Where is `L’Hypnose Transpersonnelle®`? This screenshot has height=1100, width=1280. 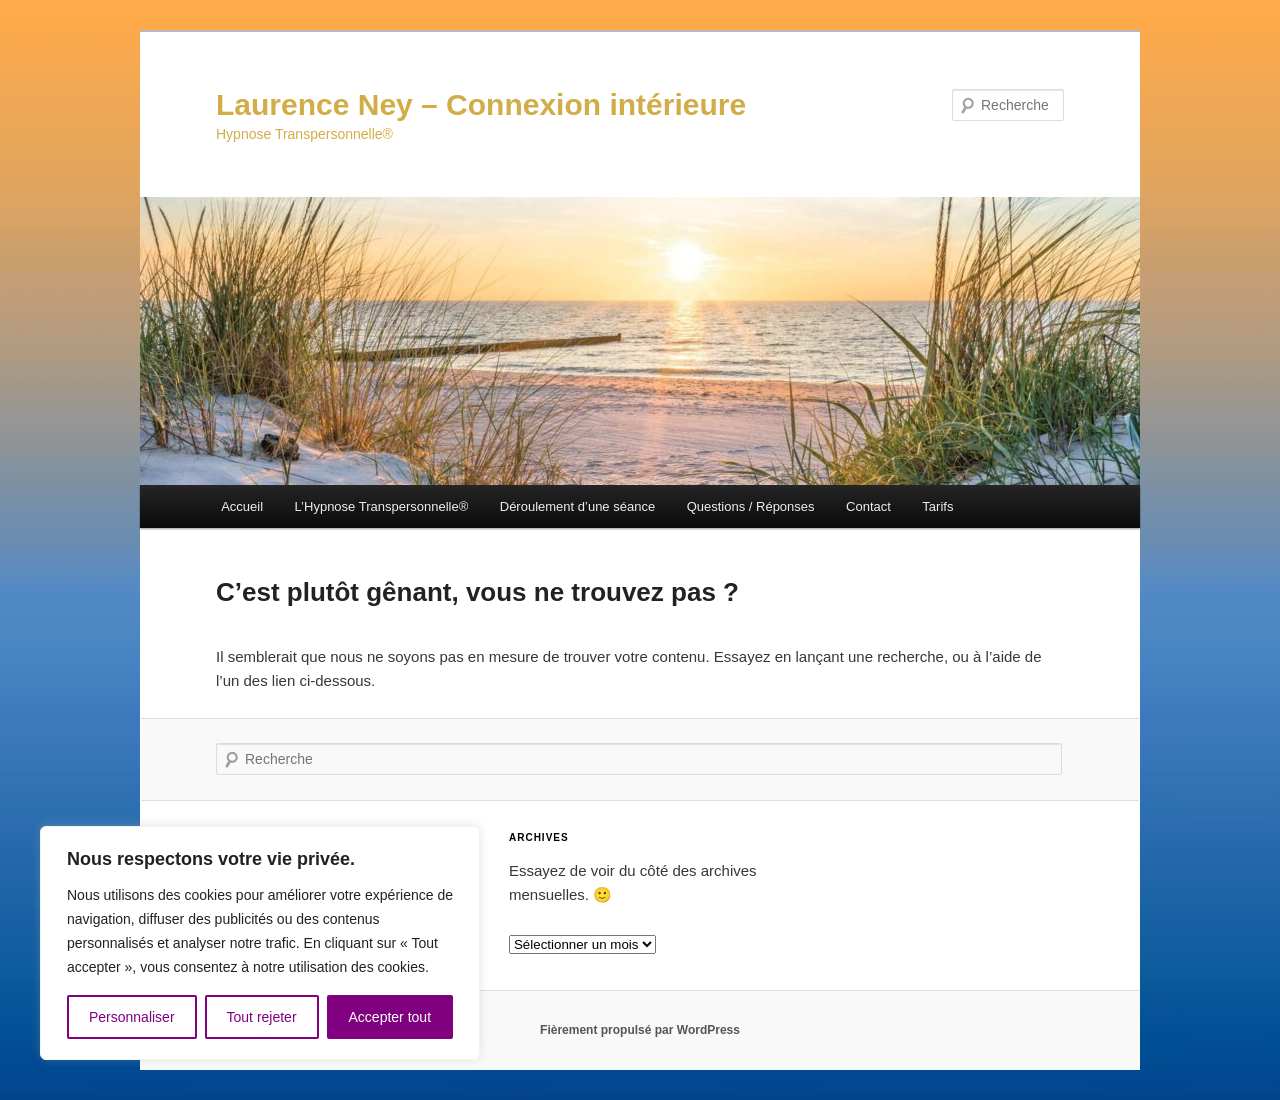 L’Hypnose Transpersonnelle® is located at coordinates (382, 506).